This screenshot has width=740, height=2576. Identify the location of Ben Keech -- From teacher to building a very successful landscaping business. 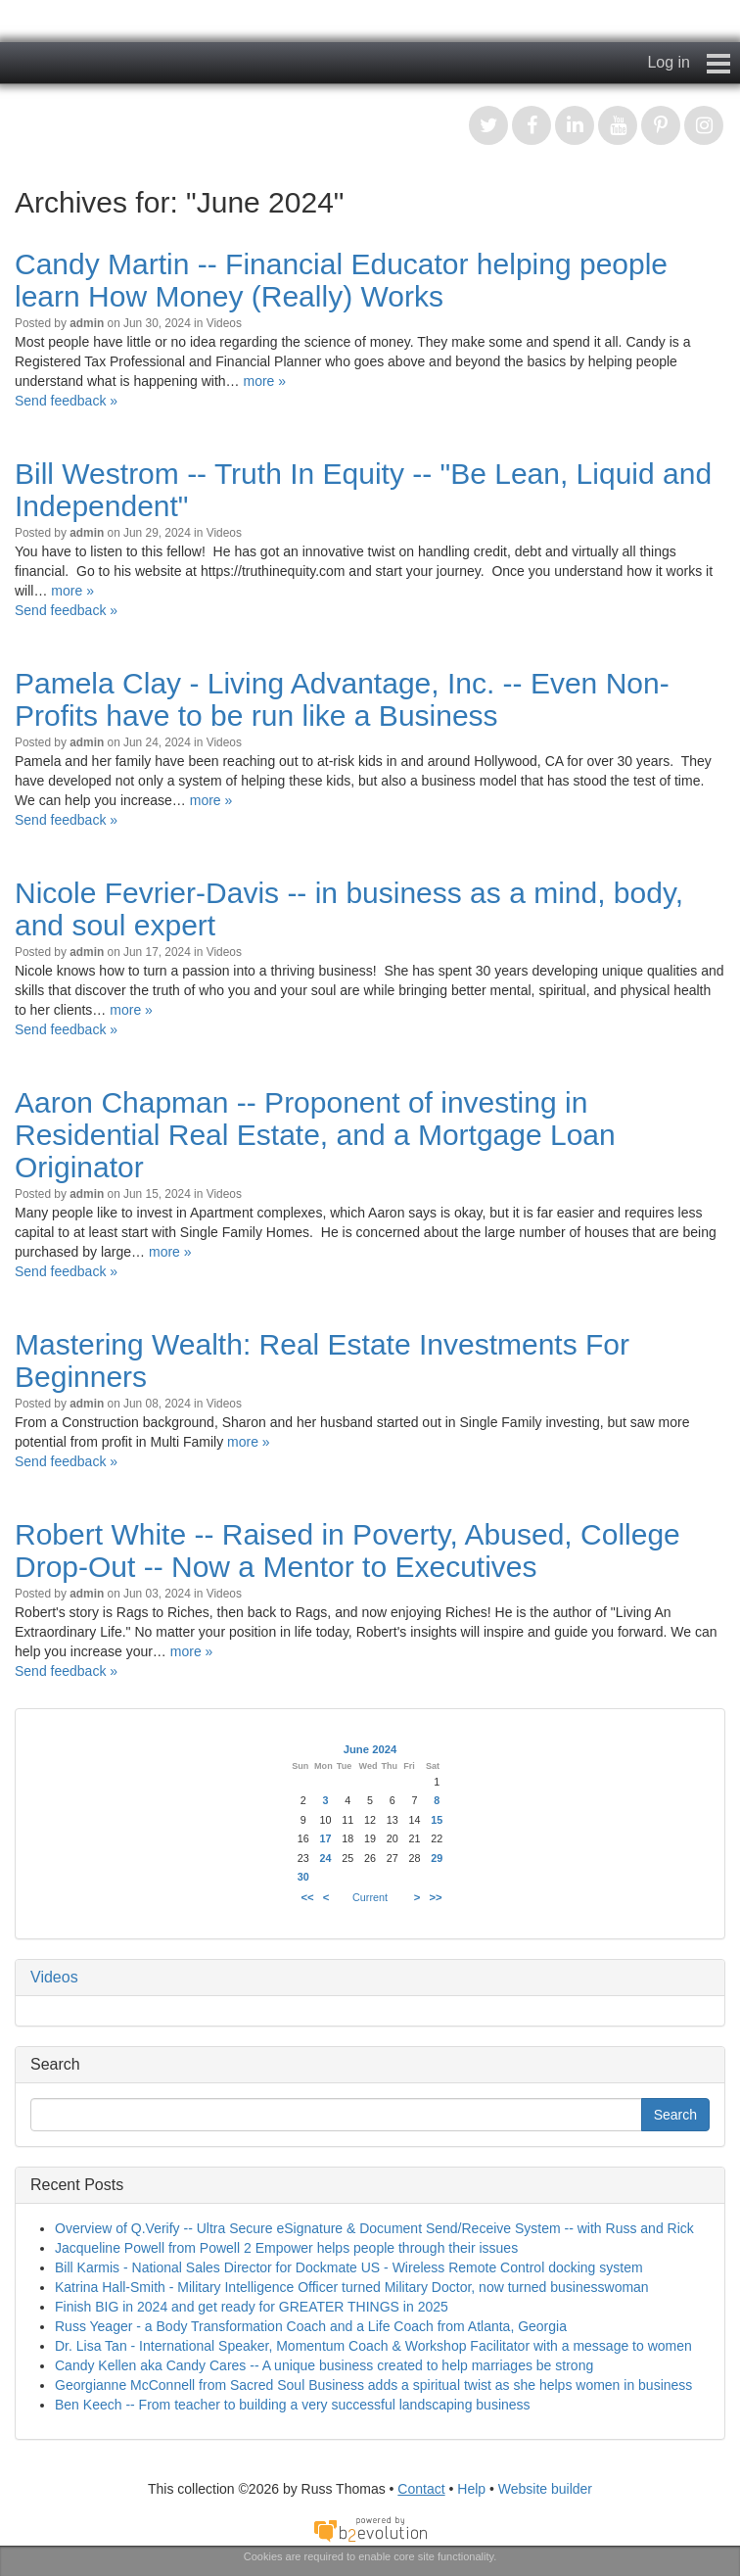
(293, 2404).